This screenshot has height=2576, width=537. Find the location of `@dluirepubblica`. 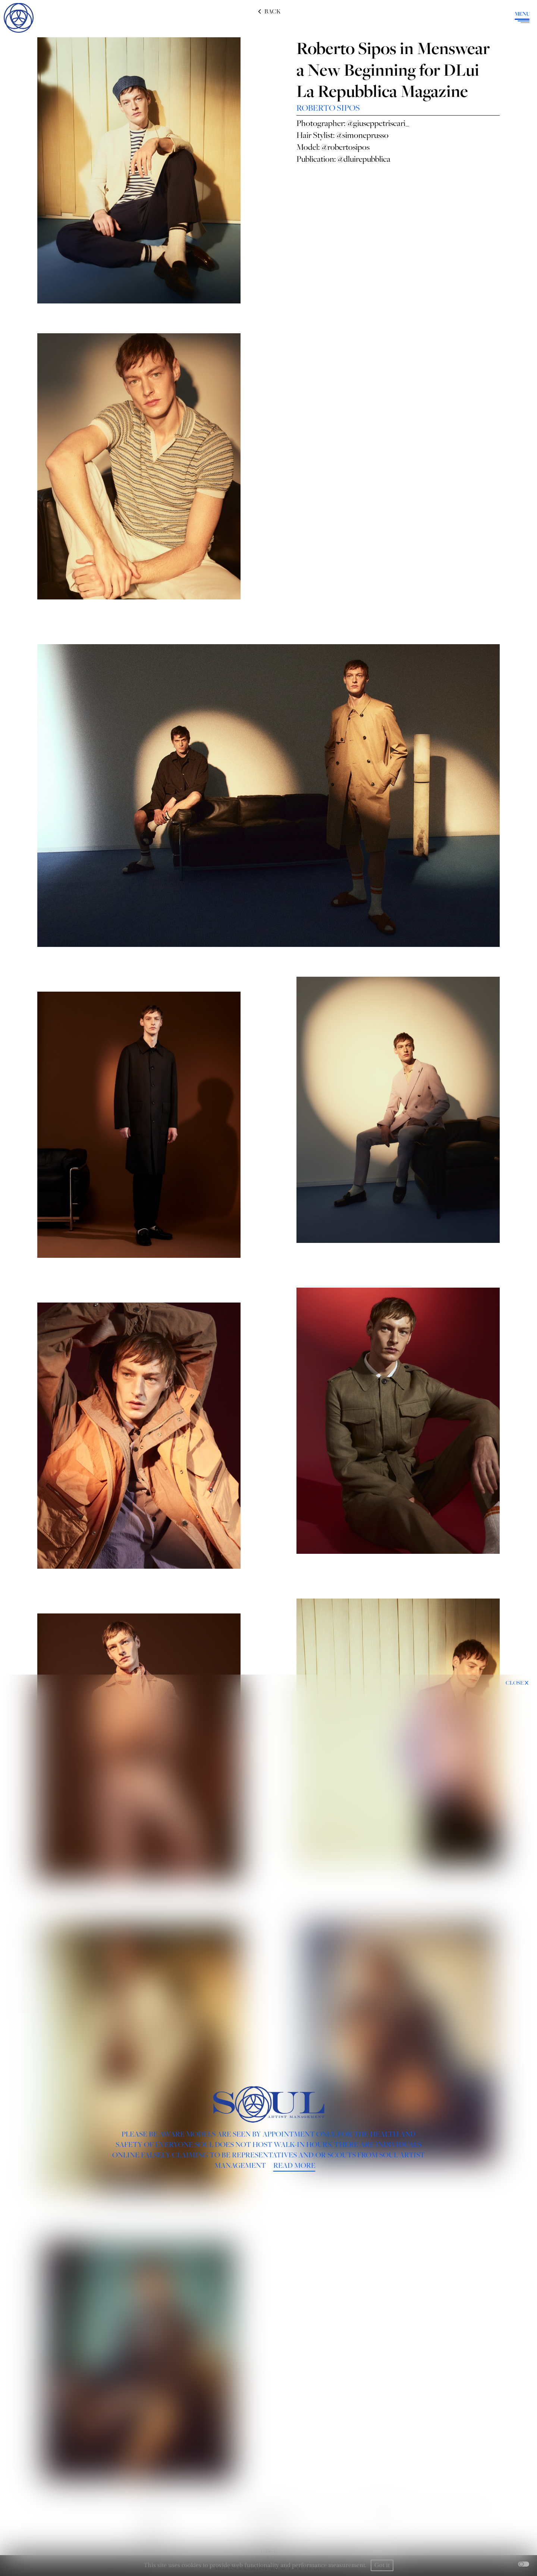

@dluirepubblica is located at coordinates (363, 158).